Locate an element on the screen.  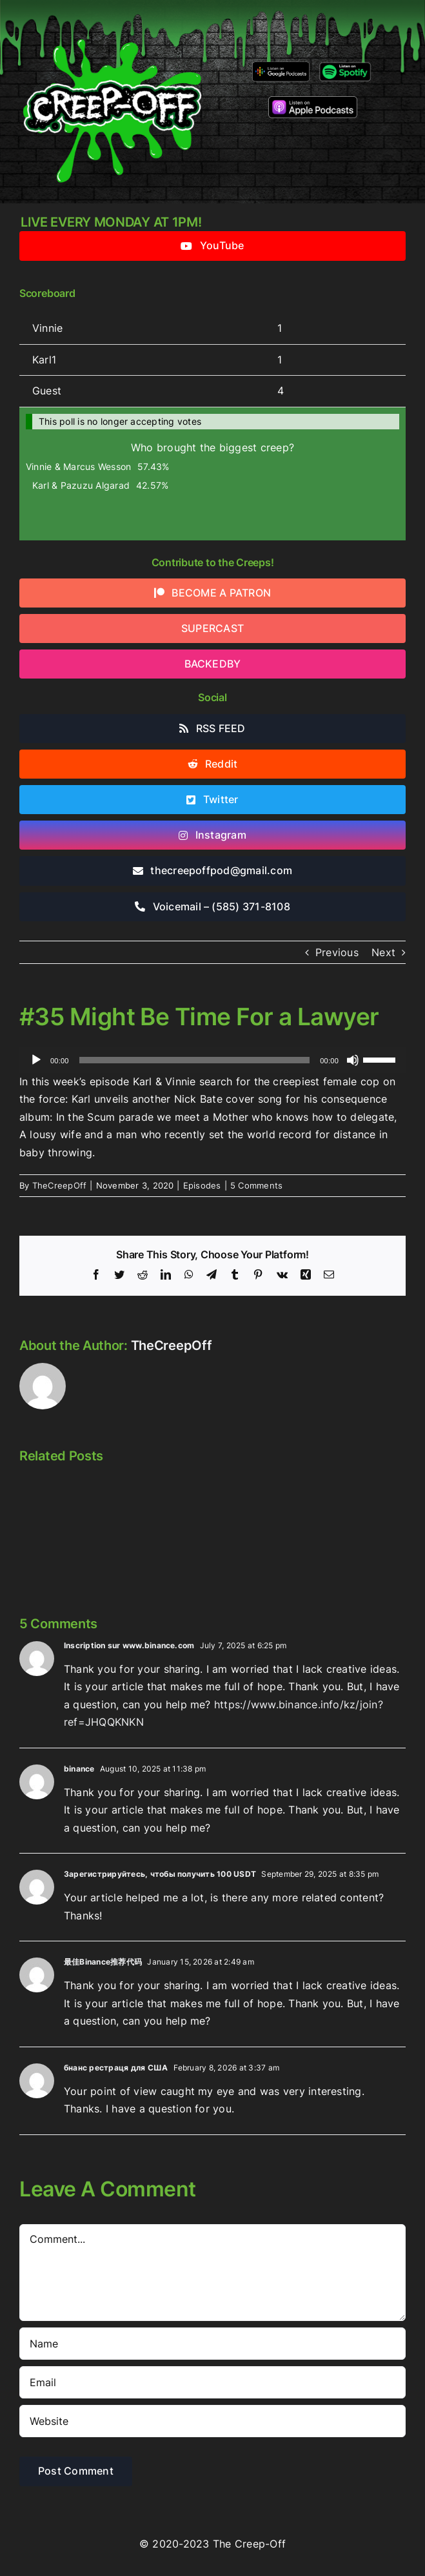
[application] is located at coordinates (212, 1060).